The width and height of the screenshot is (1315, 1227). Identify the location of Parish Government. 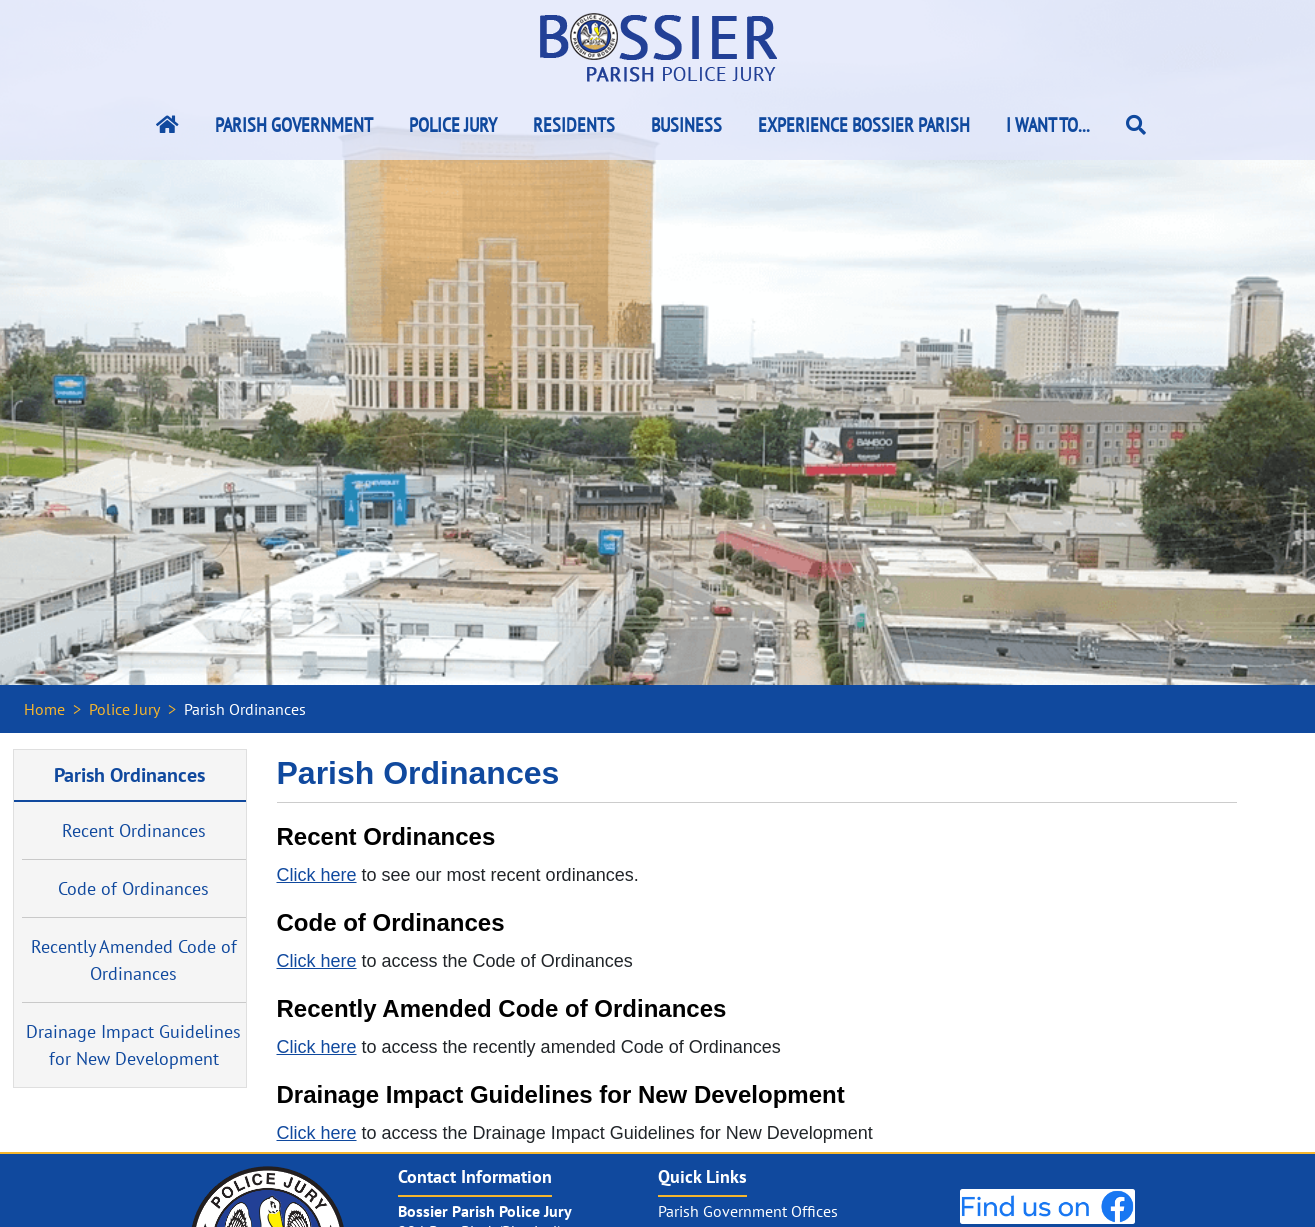
(294, 125).